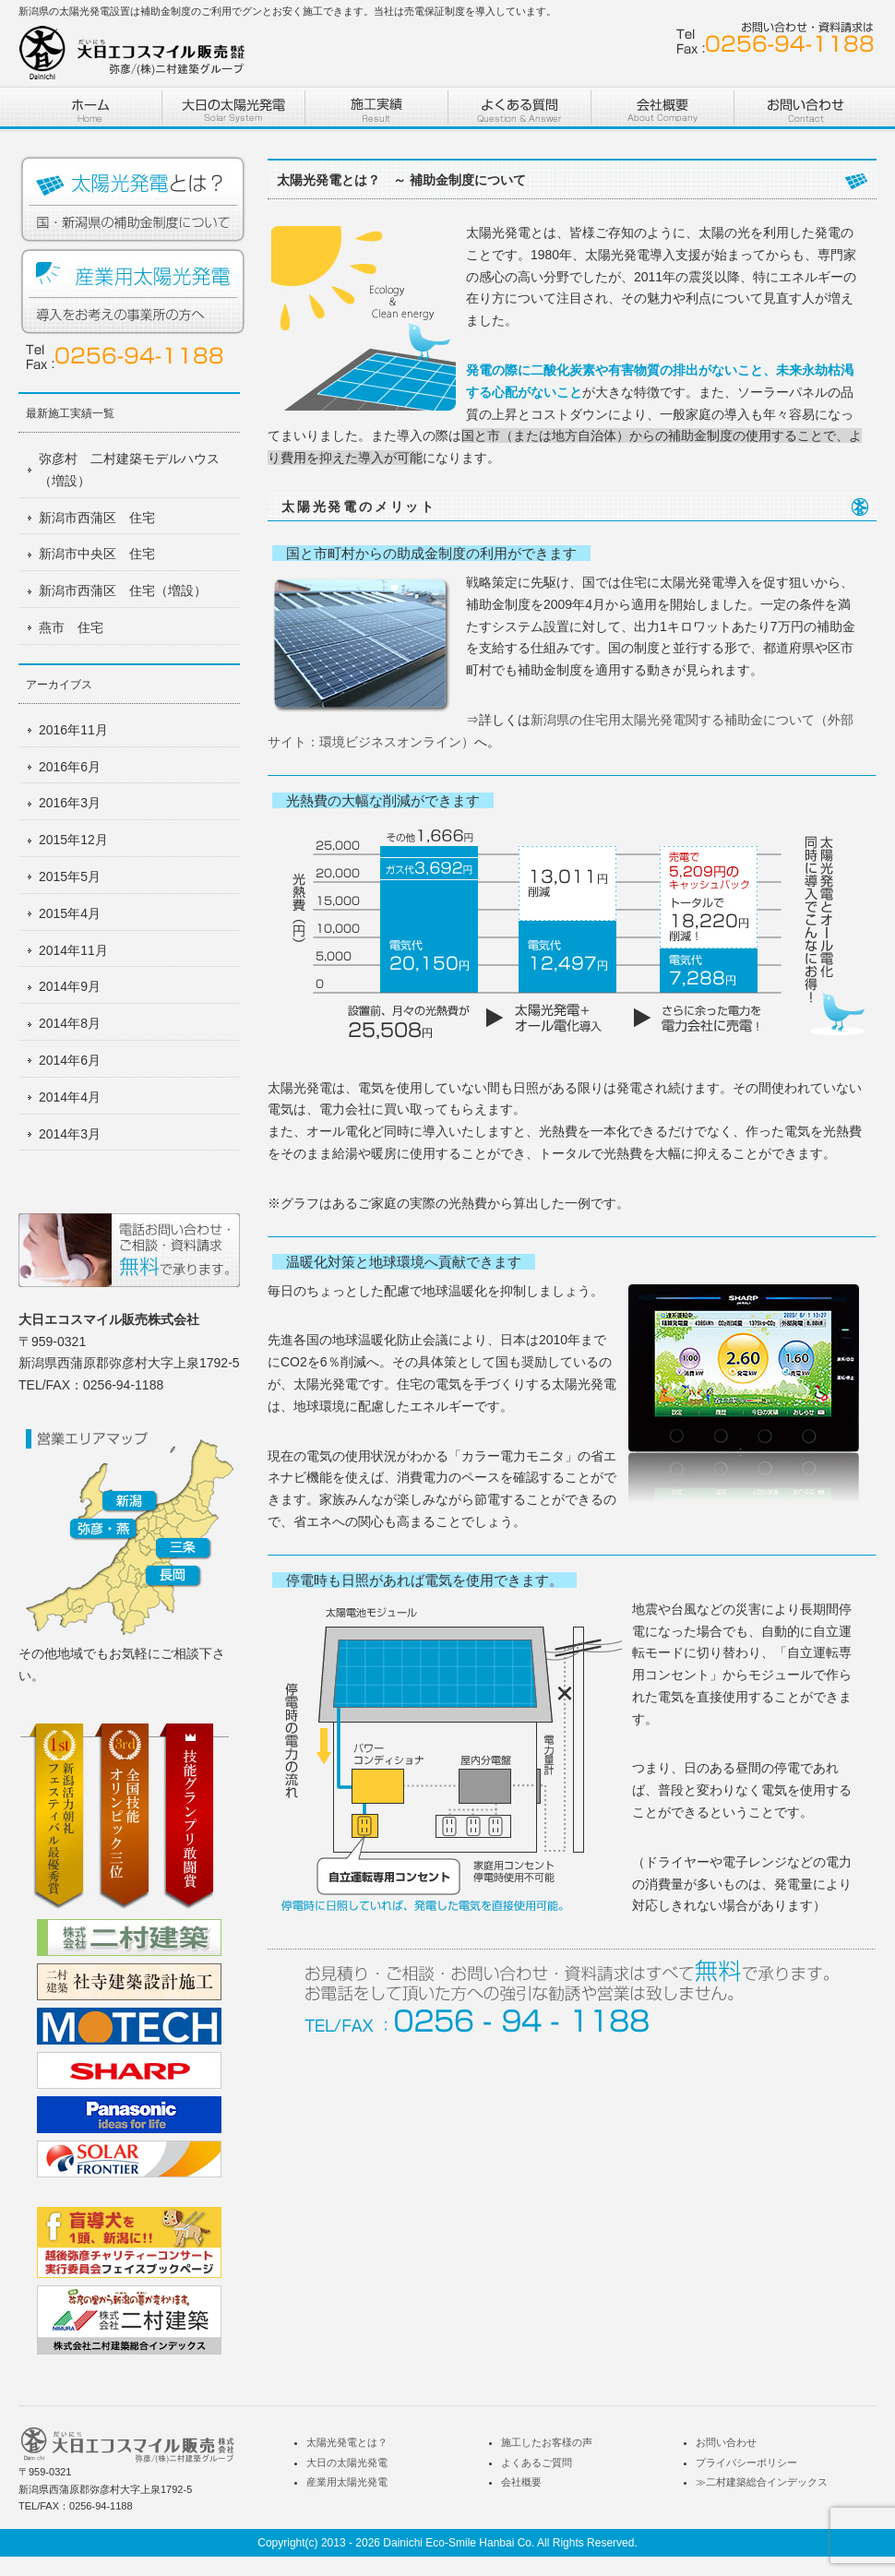  I want to click on 株式会社二村建築 会社概要, so click(662, 108).